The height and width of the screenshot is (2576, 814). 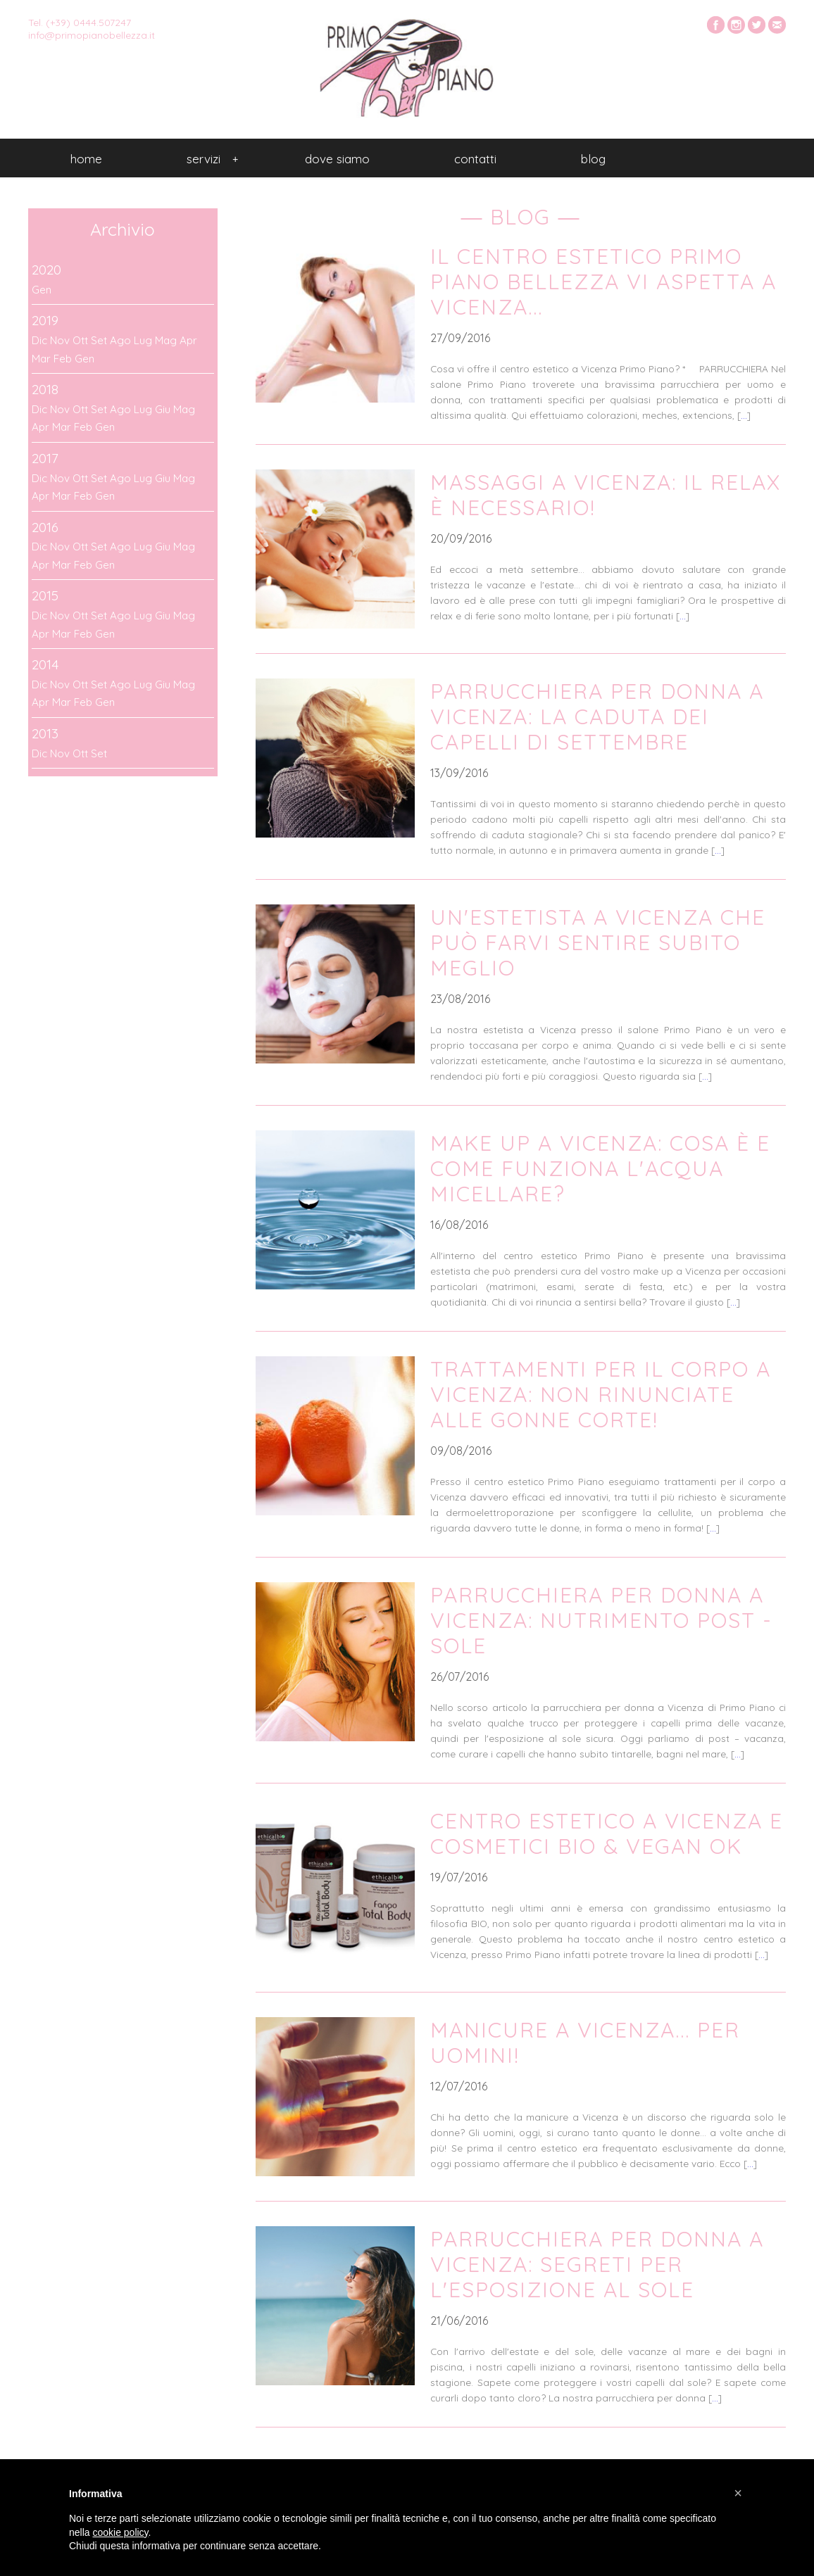 What do you see at coordinates (143, 340) in the screenshot?
I see `Lug` at bounding box center [143, 340].